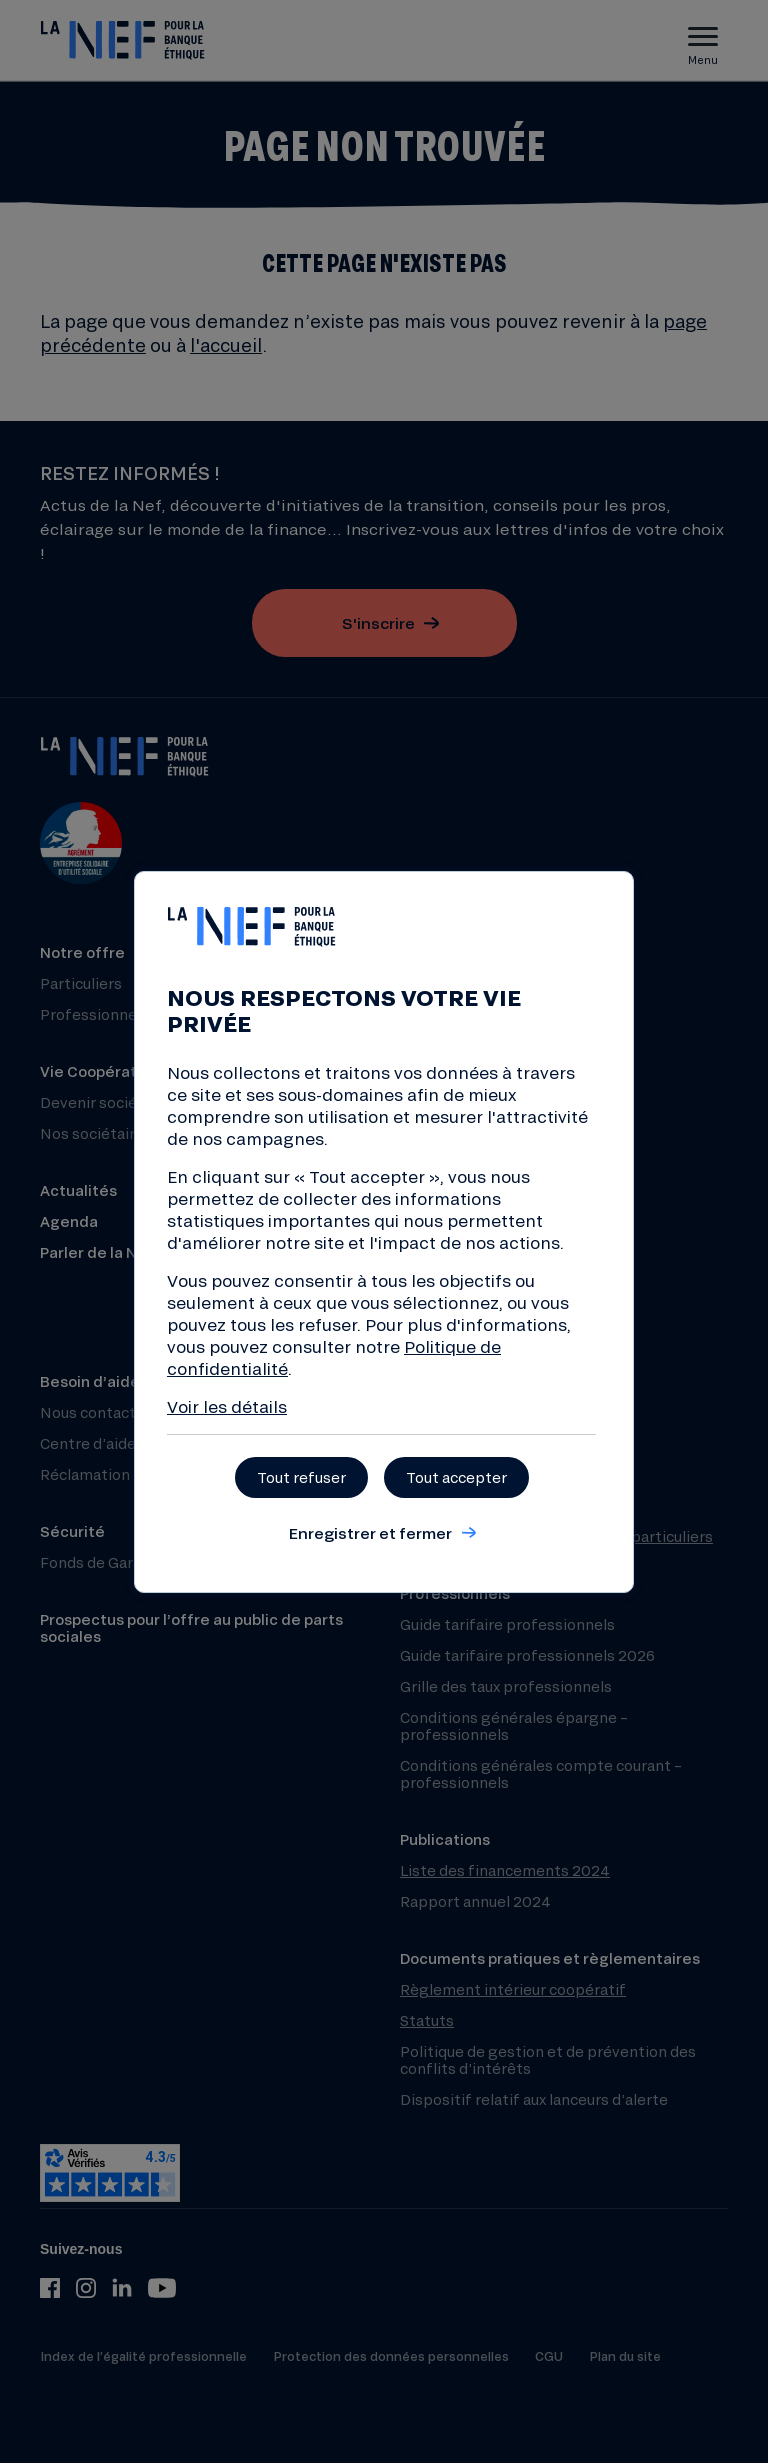 The width and height of the screenshot is (768, 2463). Describe the element at coordinates (301, 1477) in the screenshot. I see `Tout refuser` at that location.